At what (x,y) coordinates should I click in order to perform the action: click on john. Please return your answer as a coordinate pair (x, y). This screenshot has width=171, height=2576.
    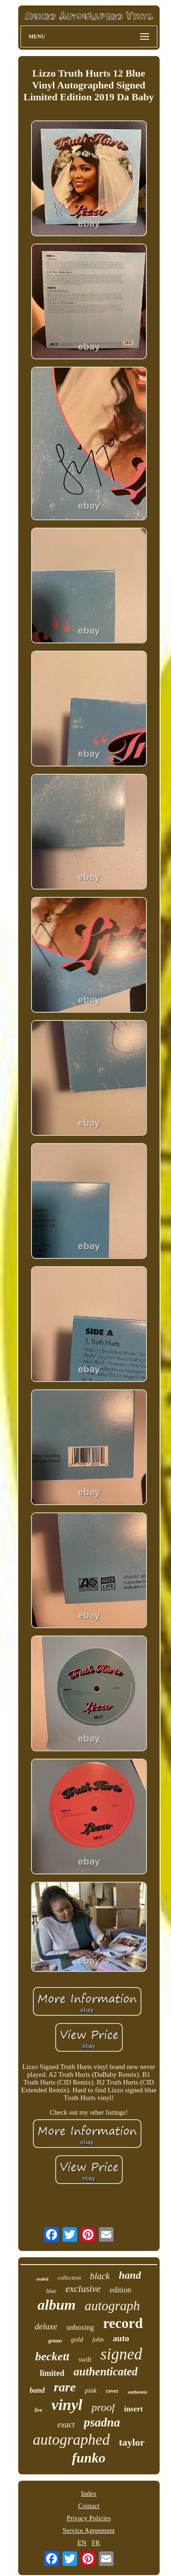
    Looking at the image, I should click on (98, 2339).